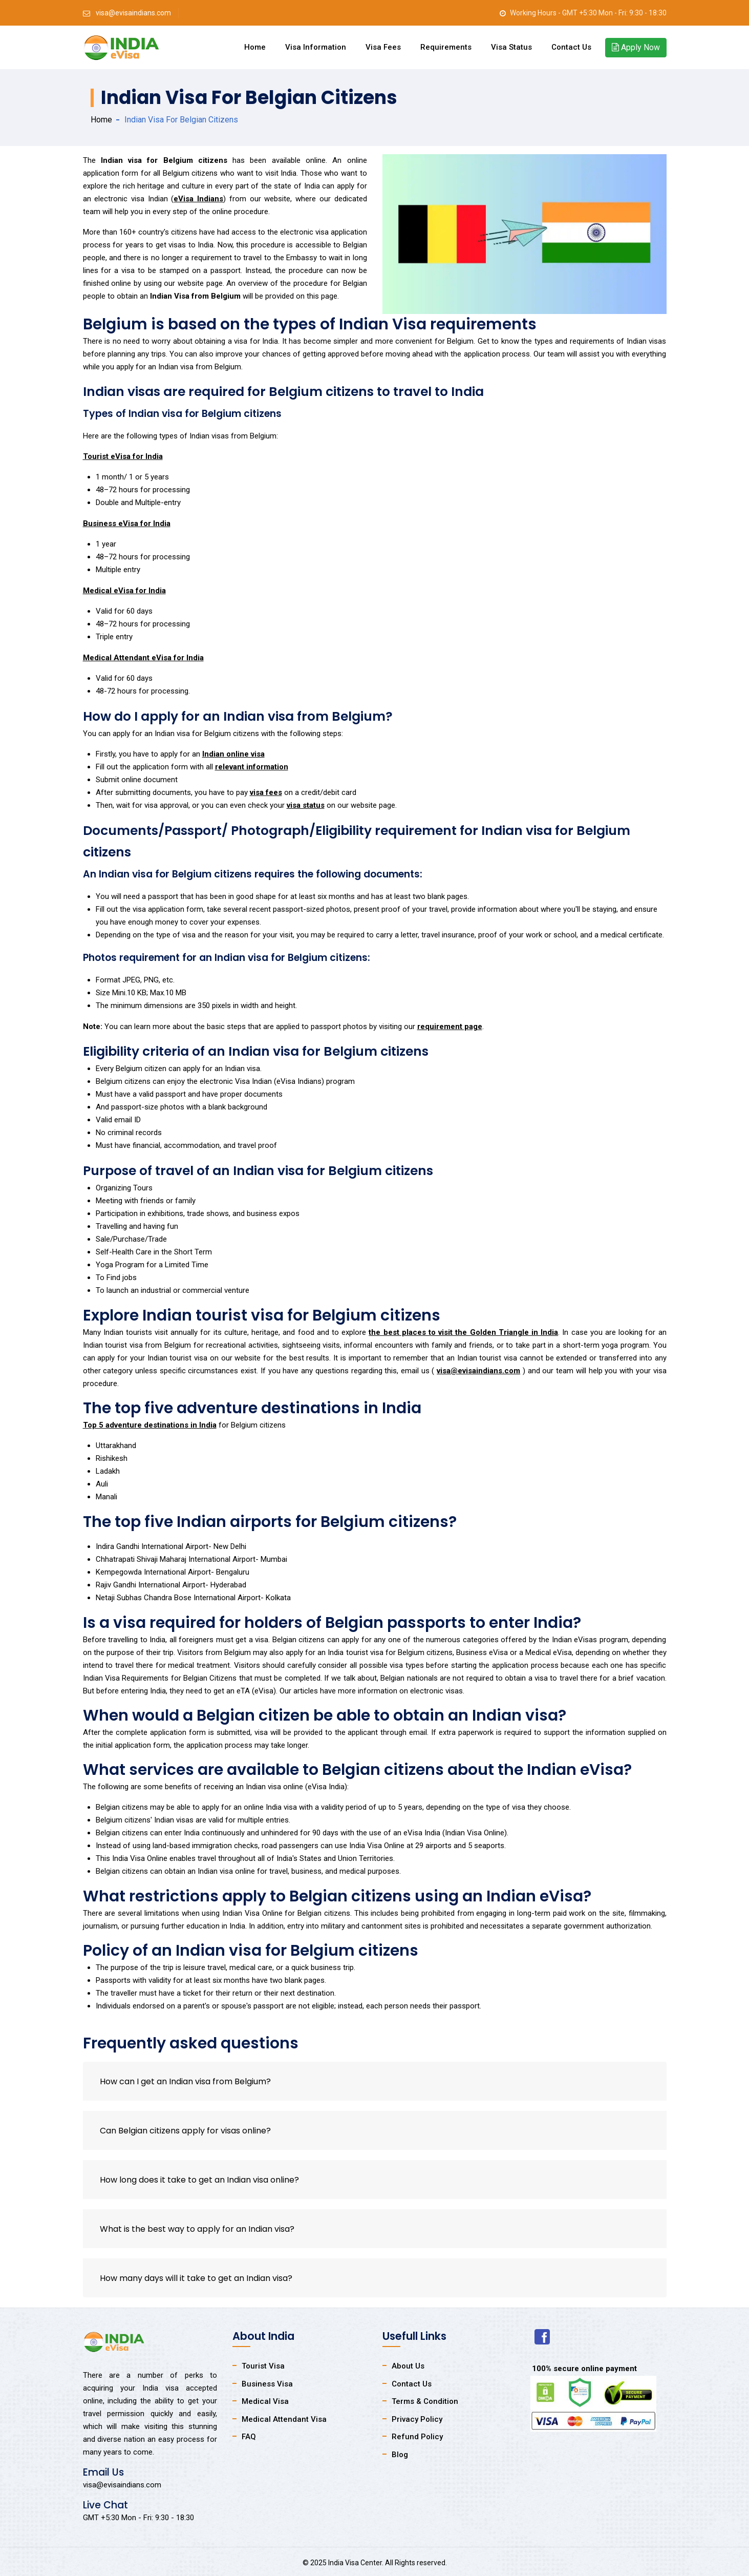 This screenshot has height=2576, width=749. Describe the element at coordinates (263, 2366) in the screenshot. I see `Tourist Visa` at that location.